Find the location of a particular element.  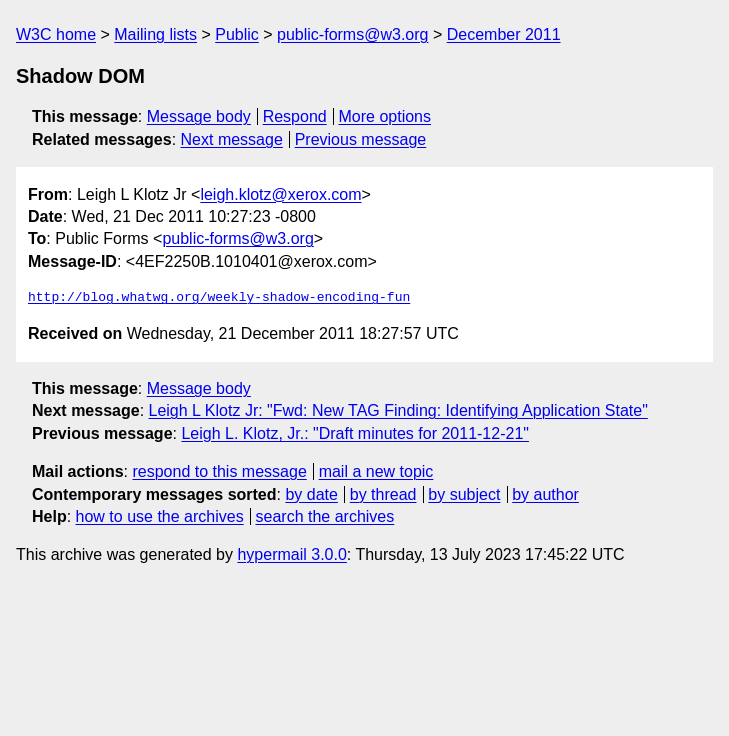

Leigh L. Klotz, Jr.: "Draft minutes for 2011-12-21" is located at coordinates (355, 433).